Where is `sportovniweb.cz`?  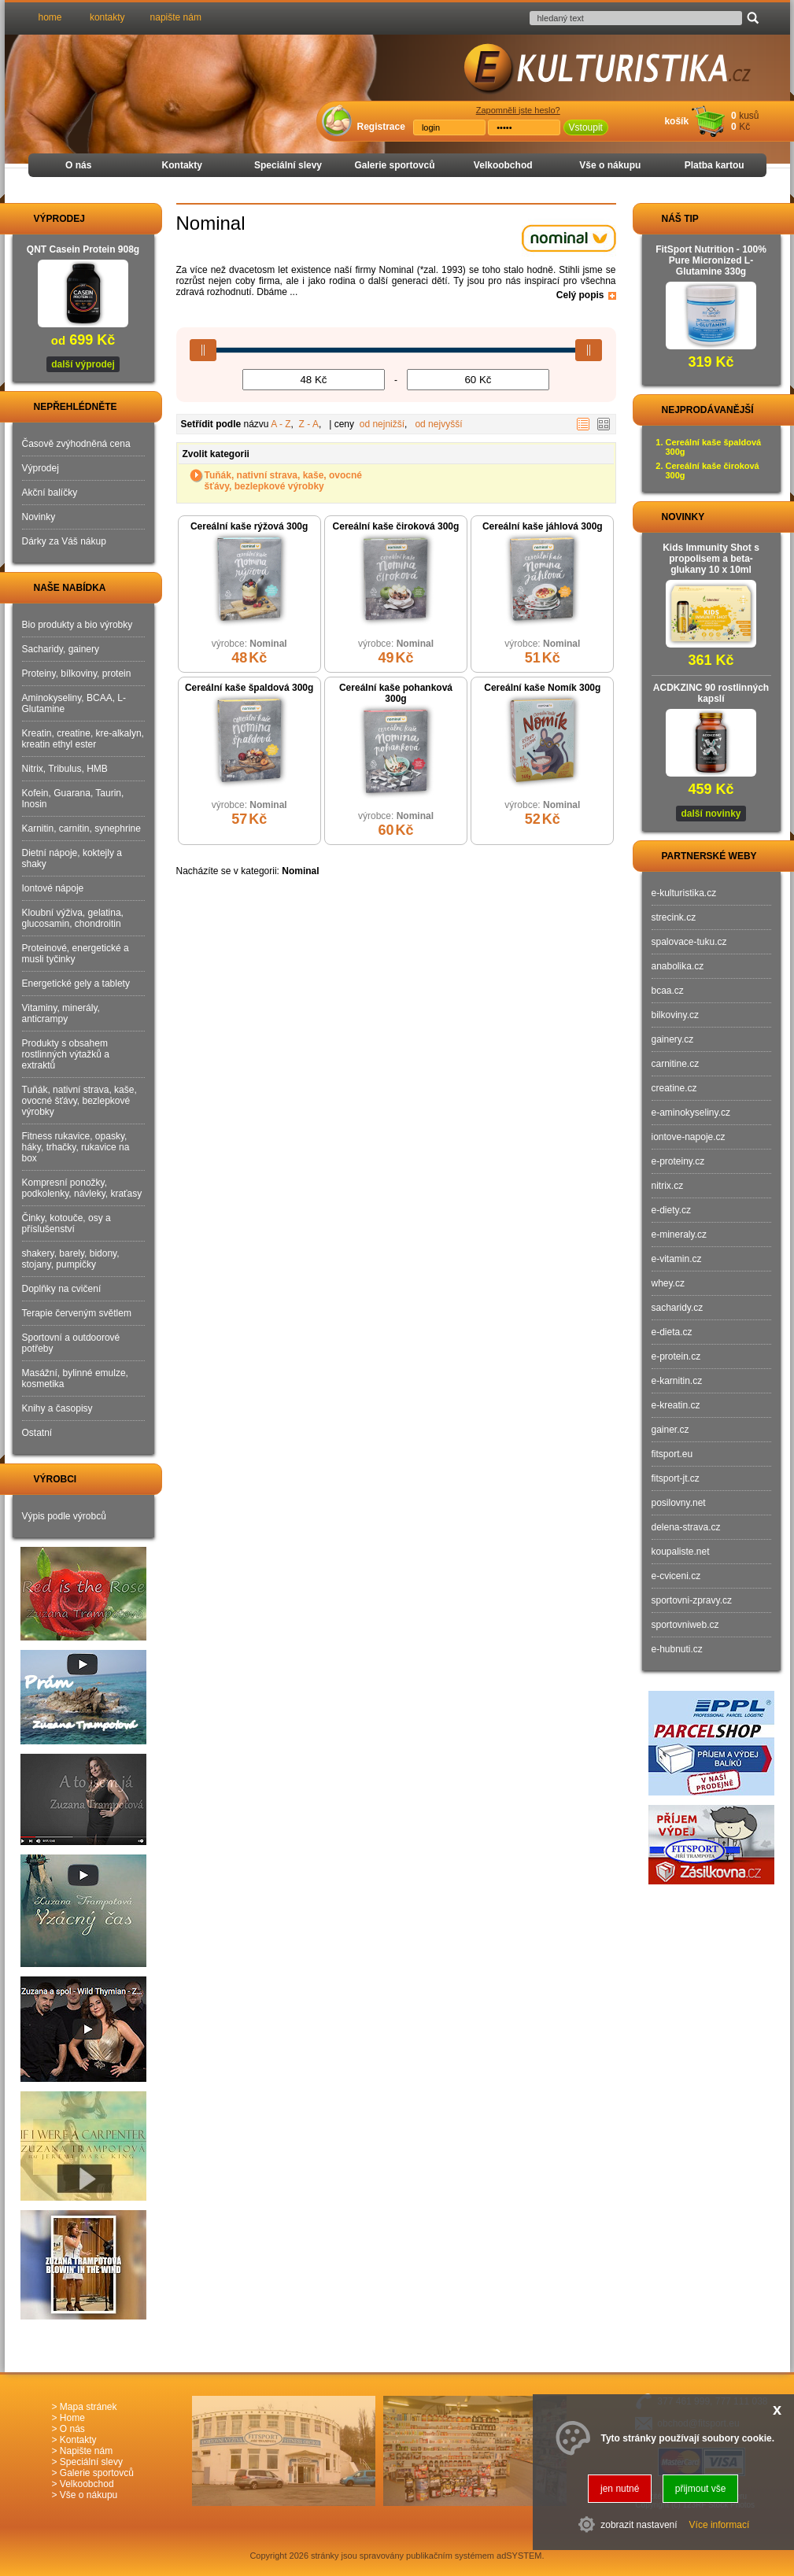
sportovniweb.cz is located at coordinates (685, 1624).